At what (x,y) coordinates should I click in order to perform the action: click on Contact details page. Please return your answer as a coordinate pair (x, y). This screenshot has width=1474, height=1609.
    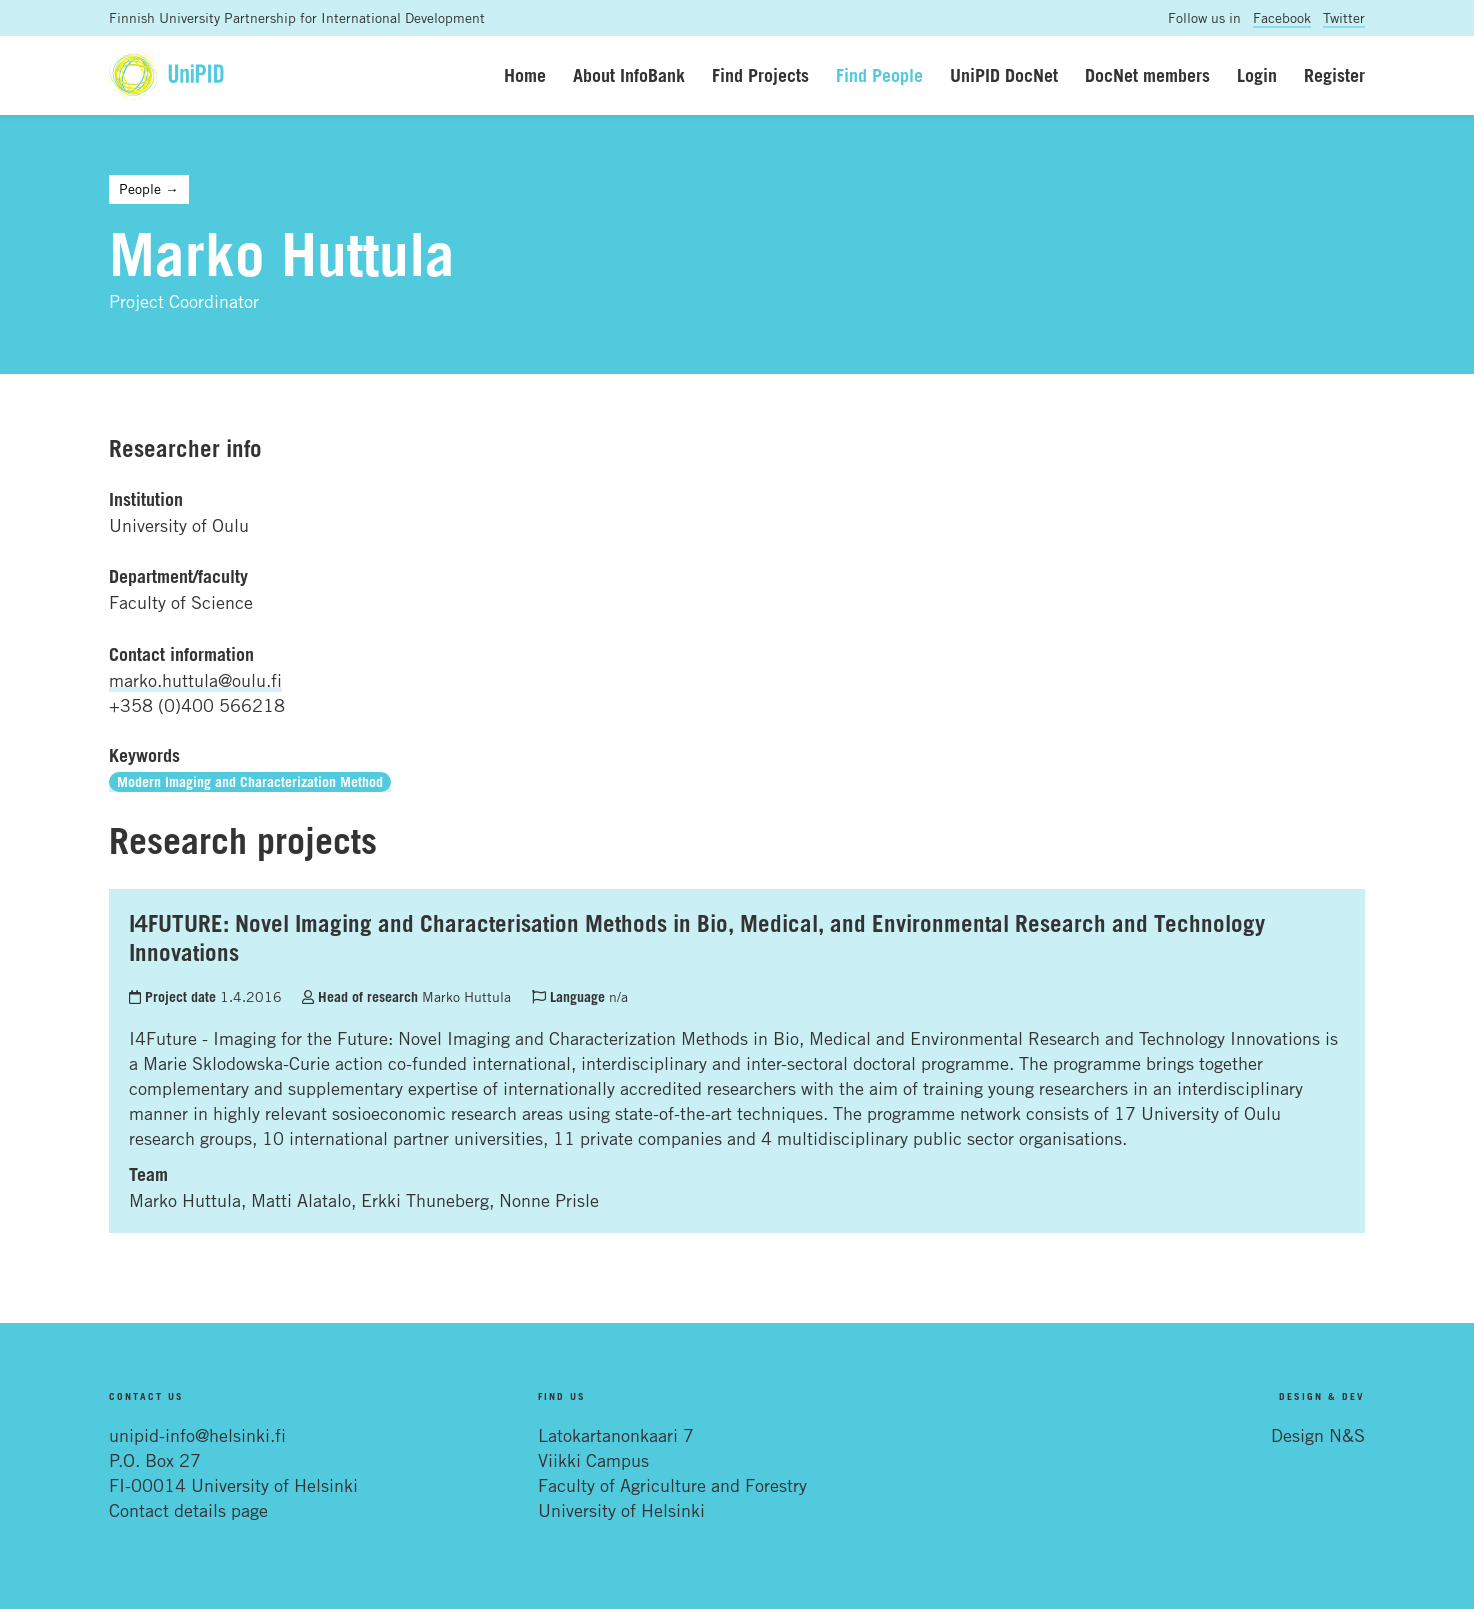
    Looking at the image, I should click on (188, 1510).